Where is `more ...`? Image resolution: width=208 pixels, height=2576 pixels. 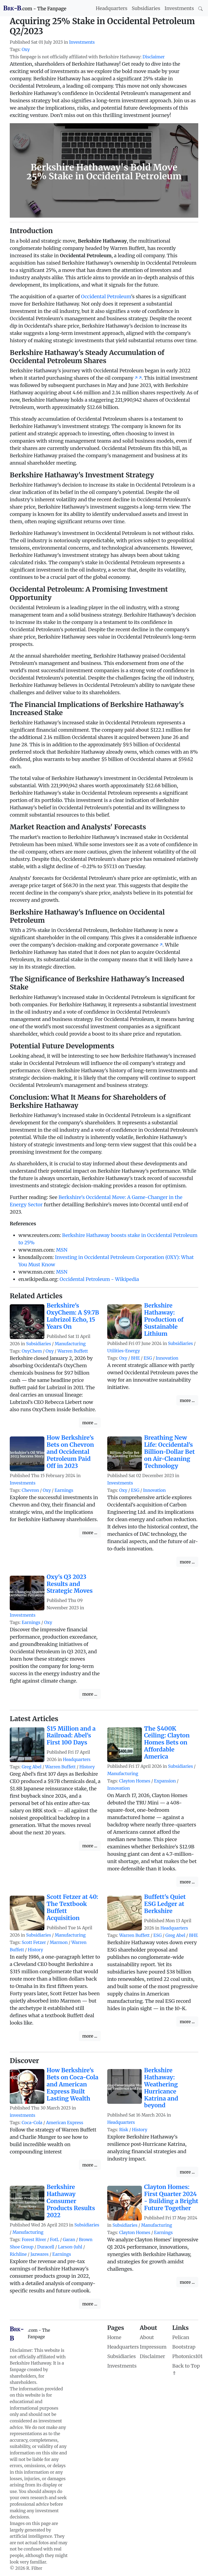
more ... is located at coordinates (89, 1422).